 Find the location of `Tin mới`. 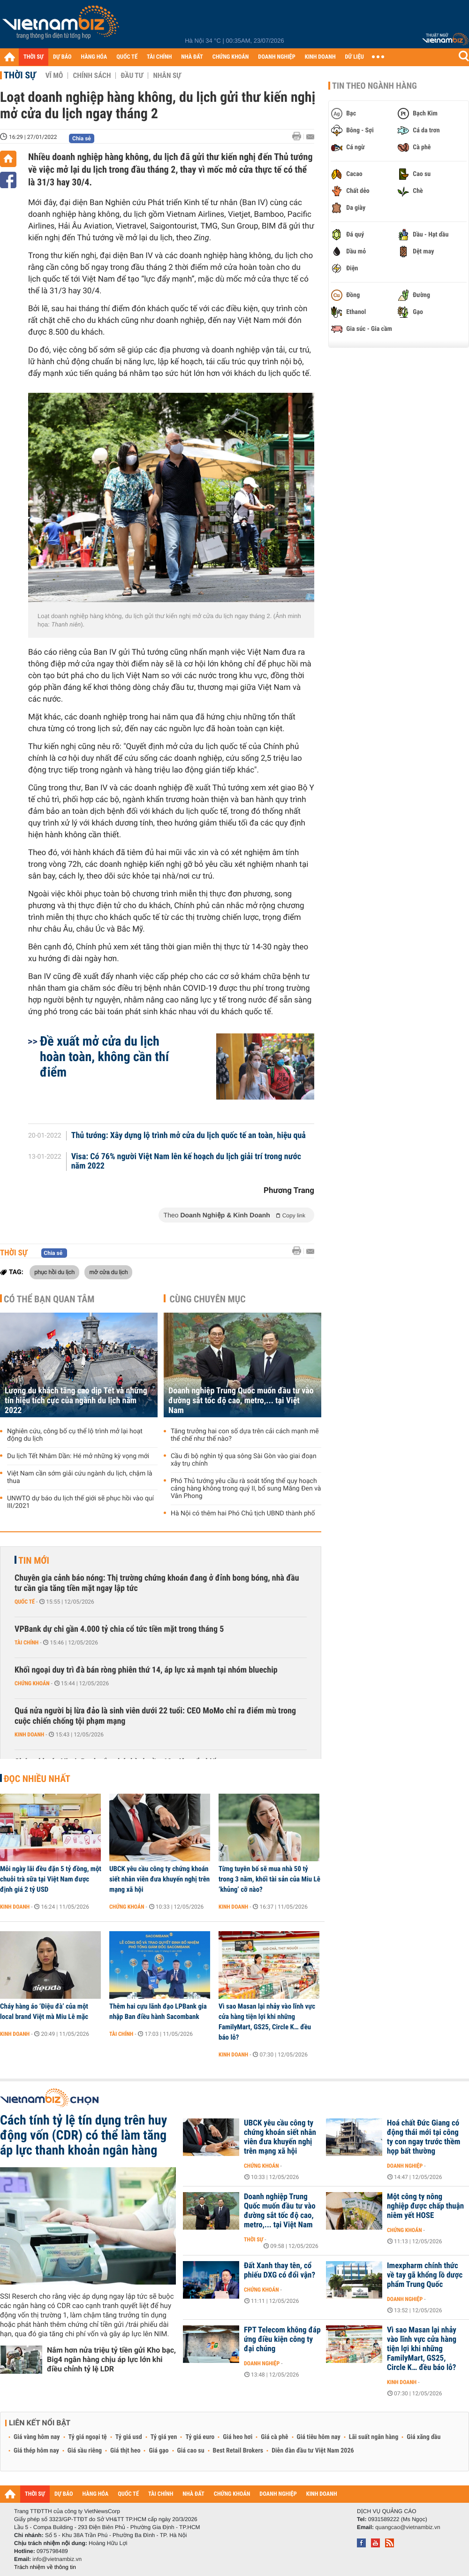

Tin mới is located at coordinates (33, 1560).